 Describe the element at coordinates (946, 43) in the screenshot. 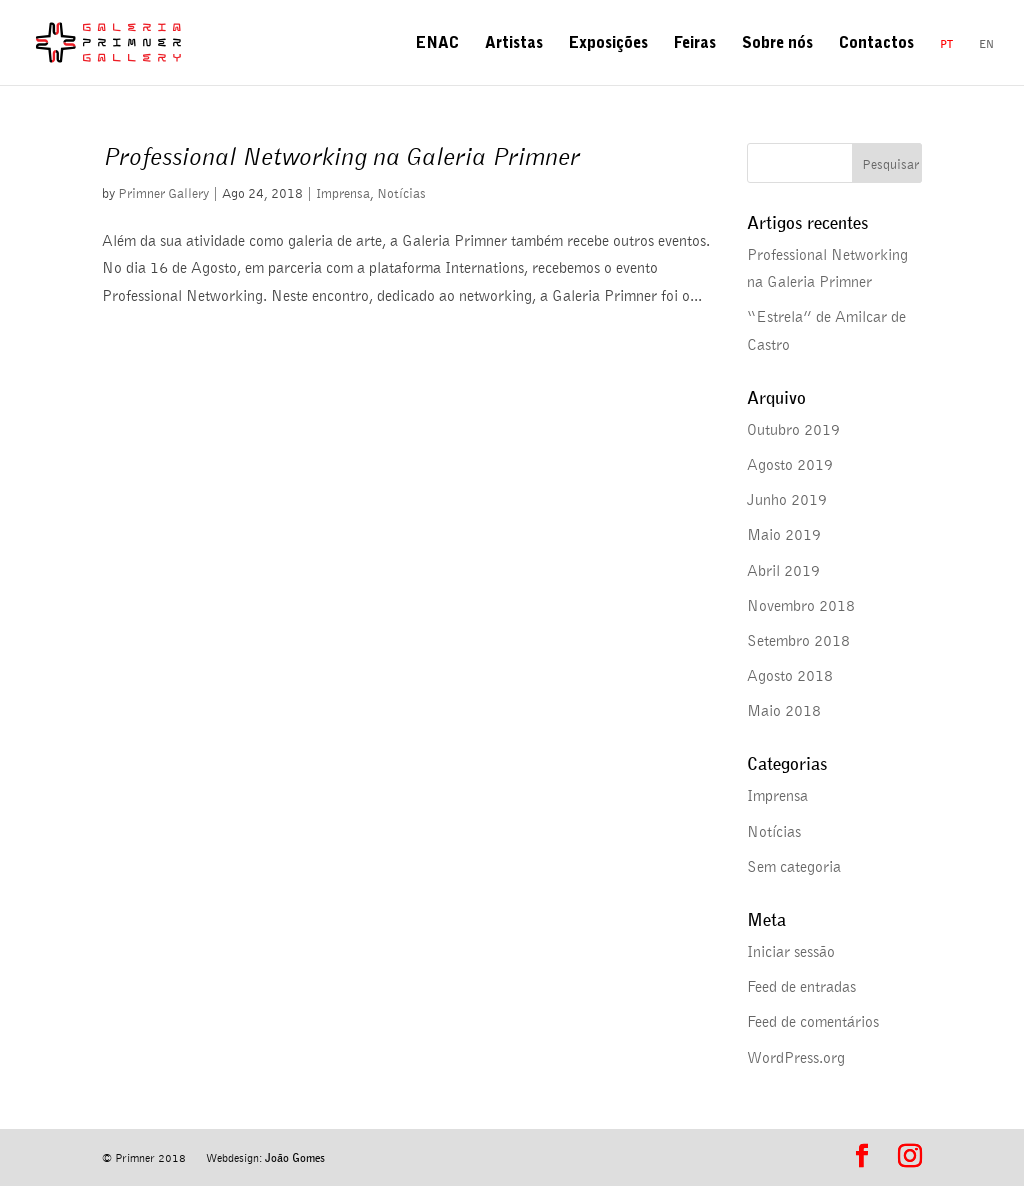

I see `pt` at that location.